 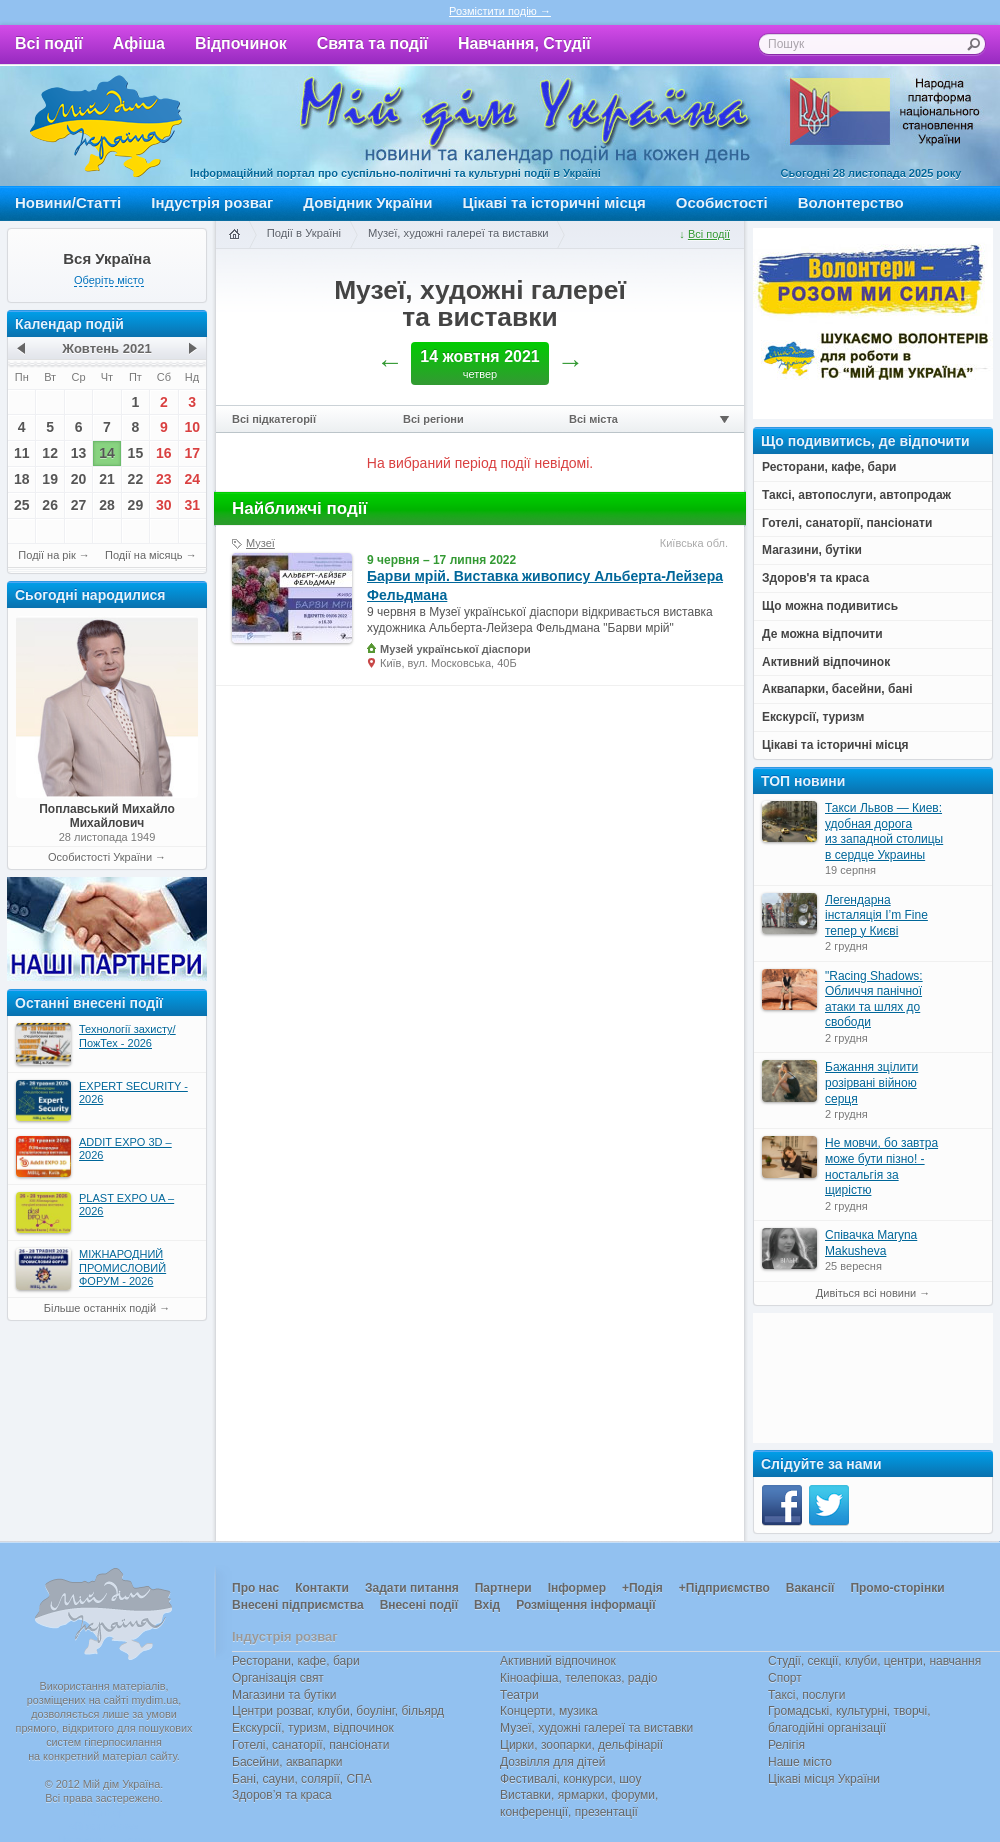 What do you see at coordinates (322, 1588) in the screenshot?
I see `Контакти` at bounding box center [322, 1588].